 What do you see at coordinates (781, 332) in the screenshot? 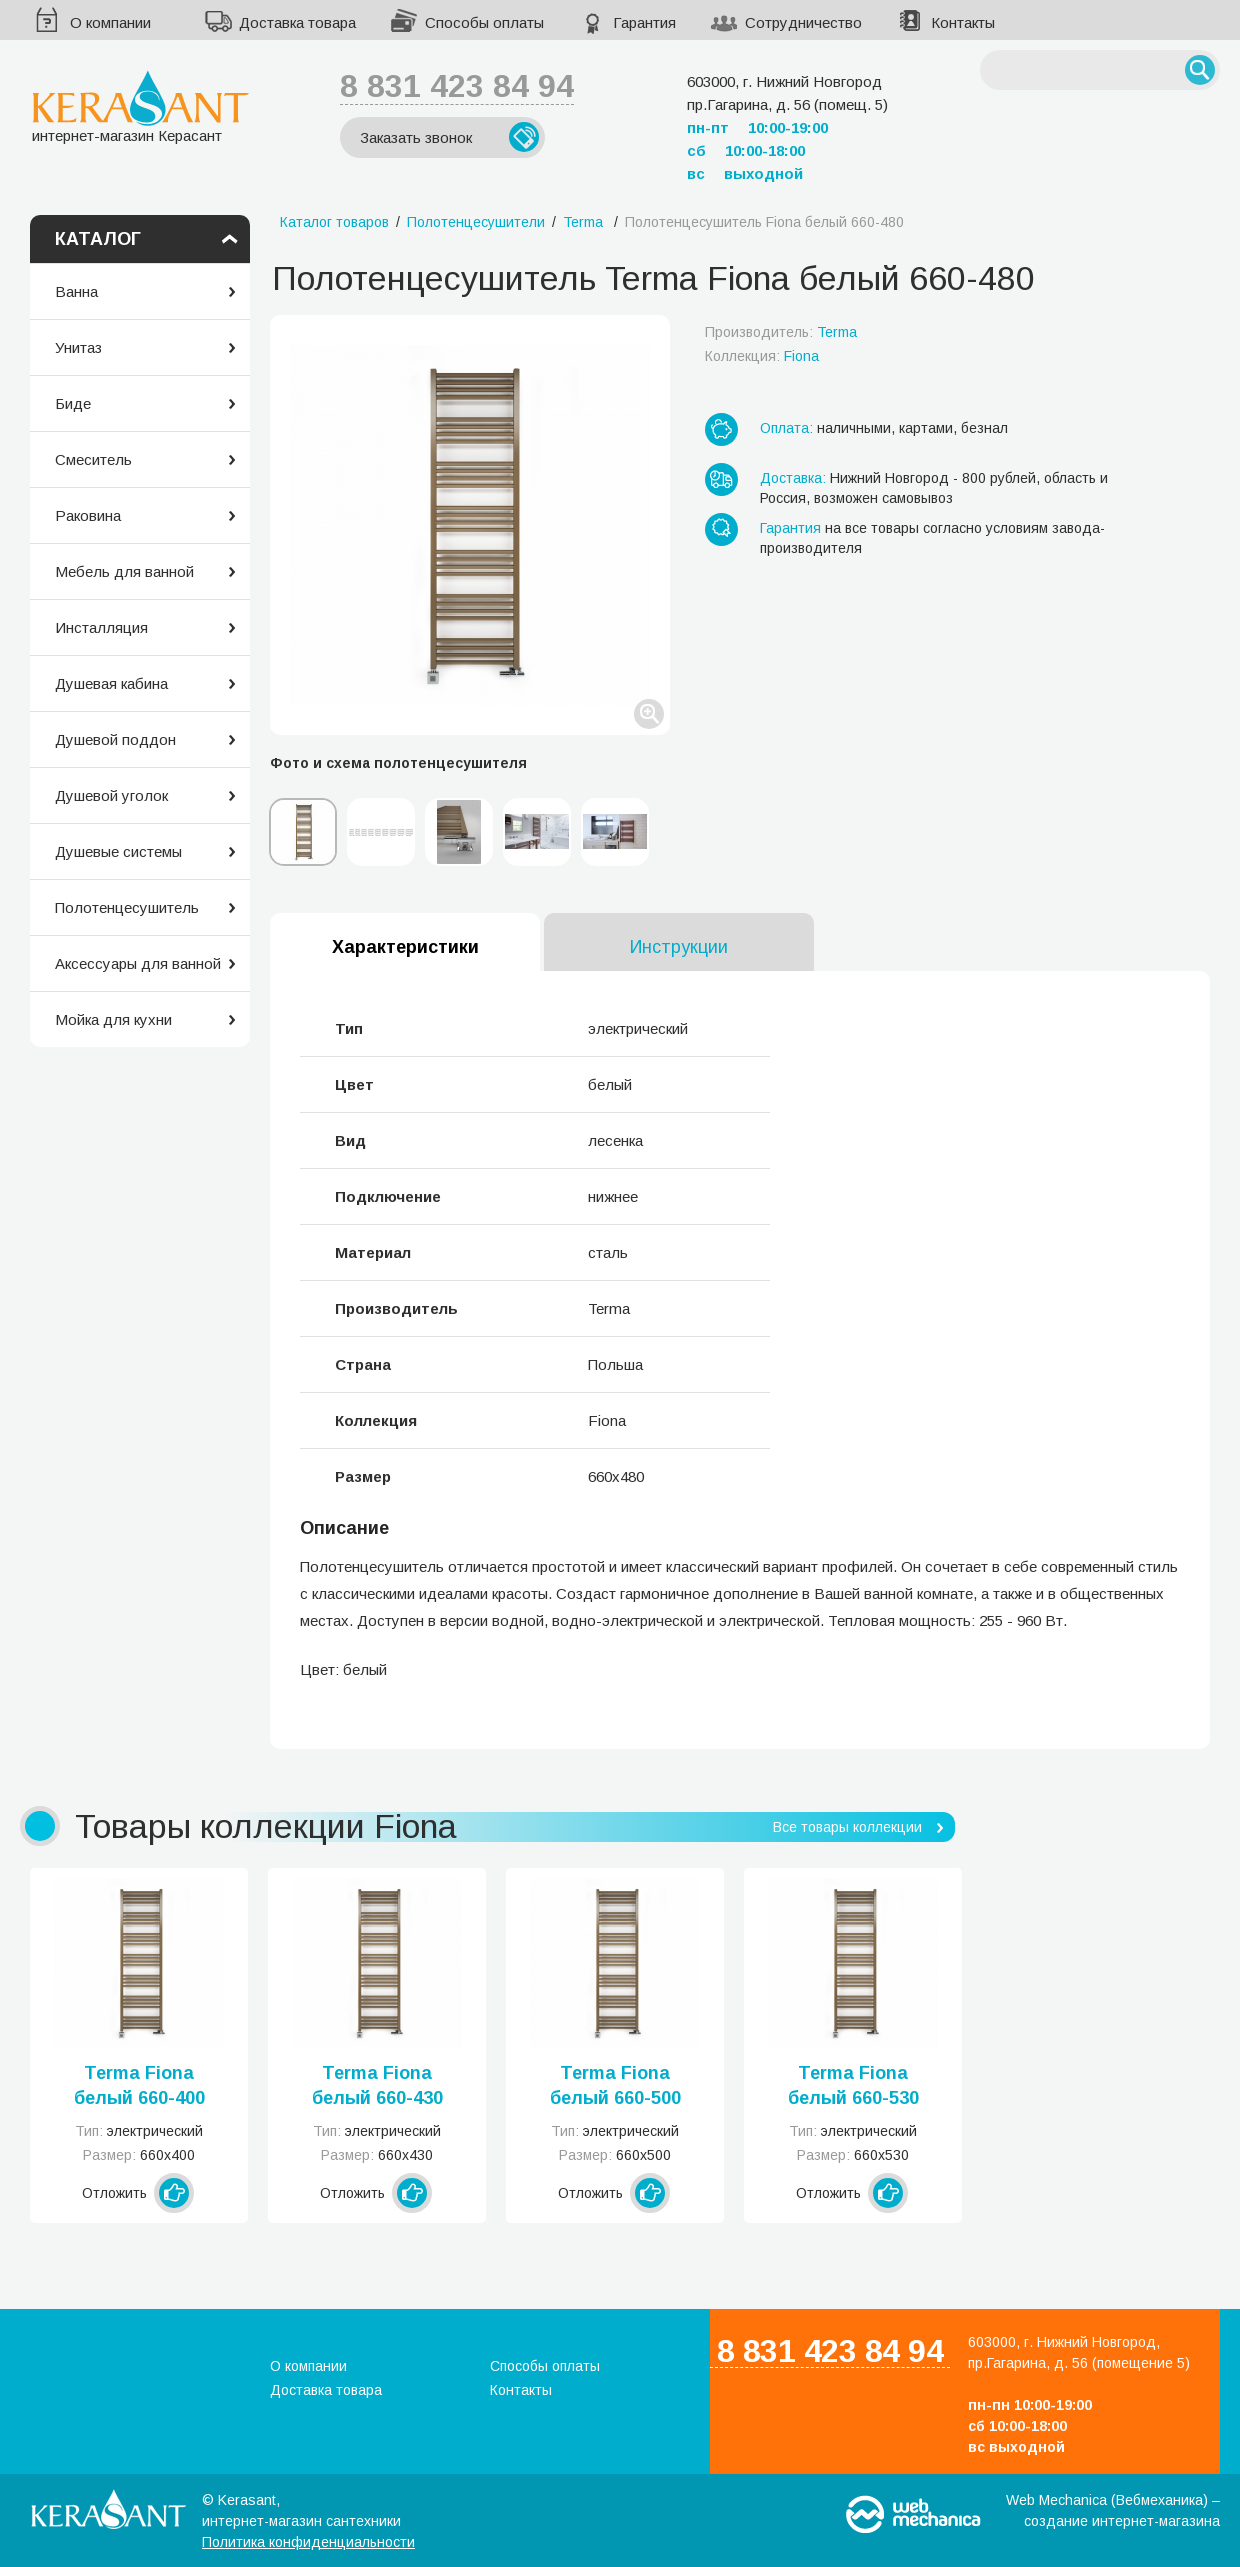
I see `Производитель:` at bounding box center [781, 332].